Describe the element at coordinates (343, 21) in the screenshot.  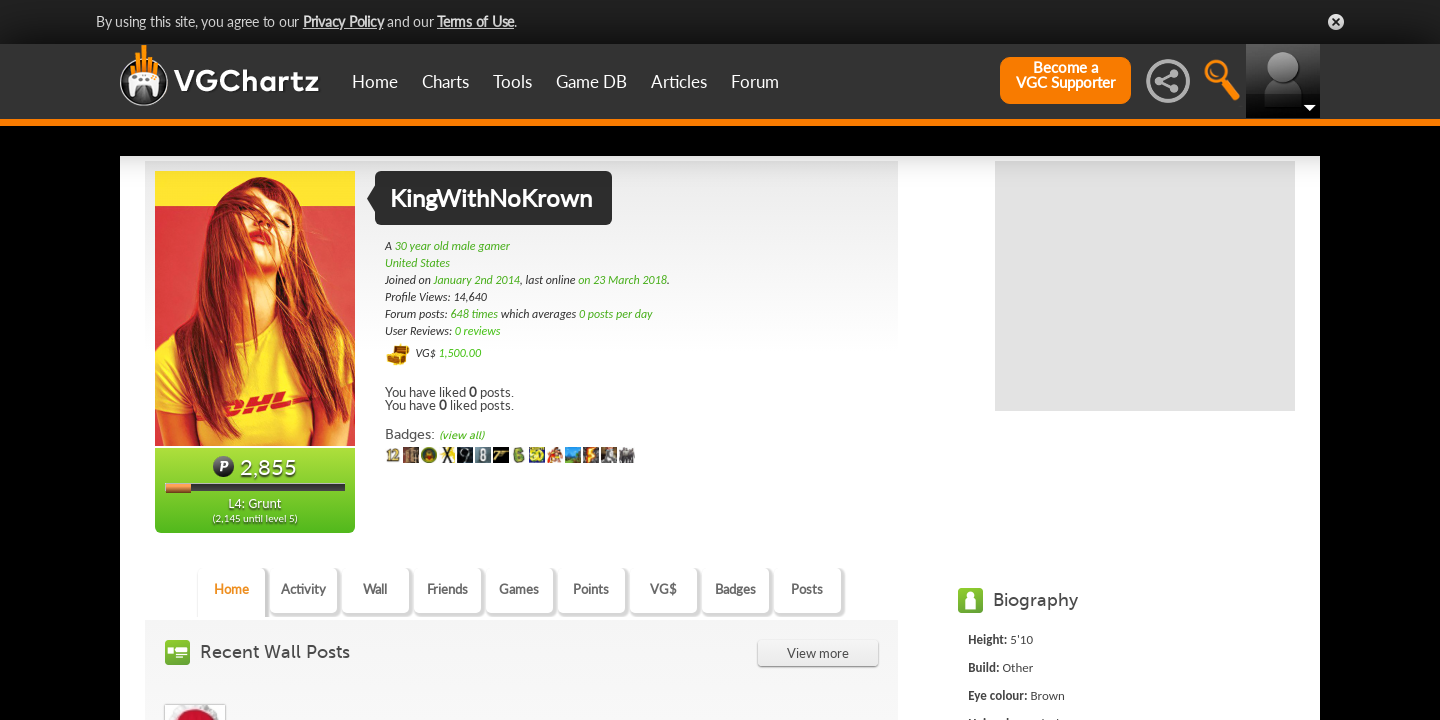
I see `Privacy Policy` at that location.